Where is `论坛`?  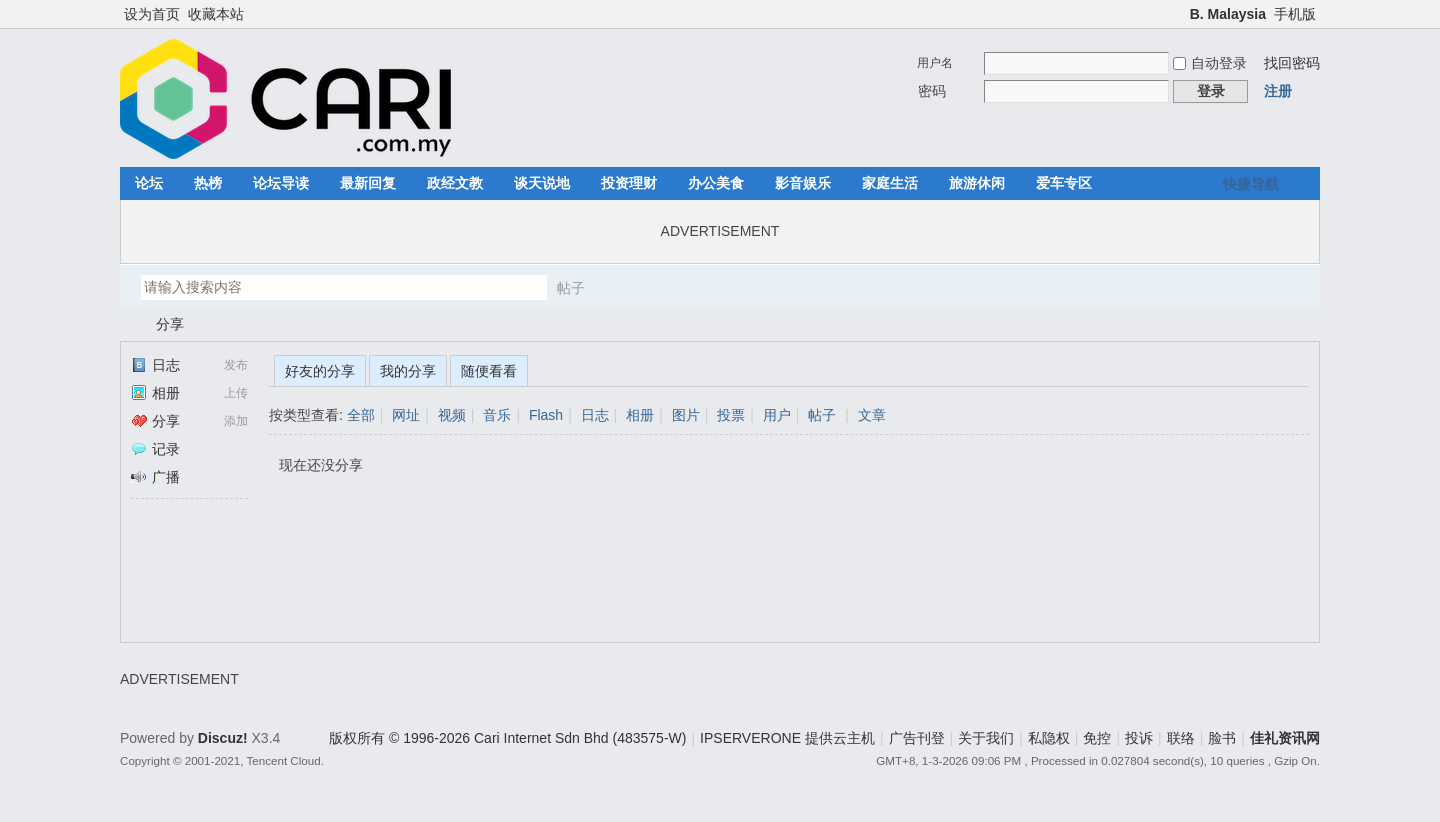 论坛 is located at coordinates (149, 183).